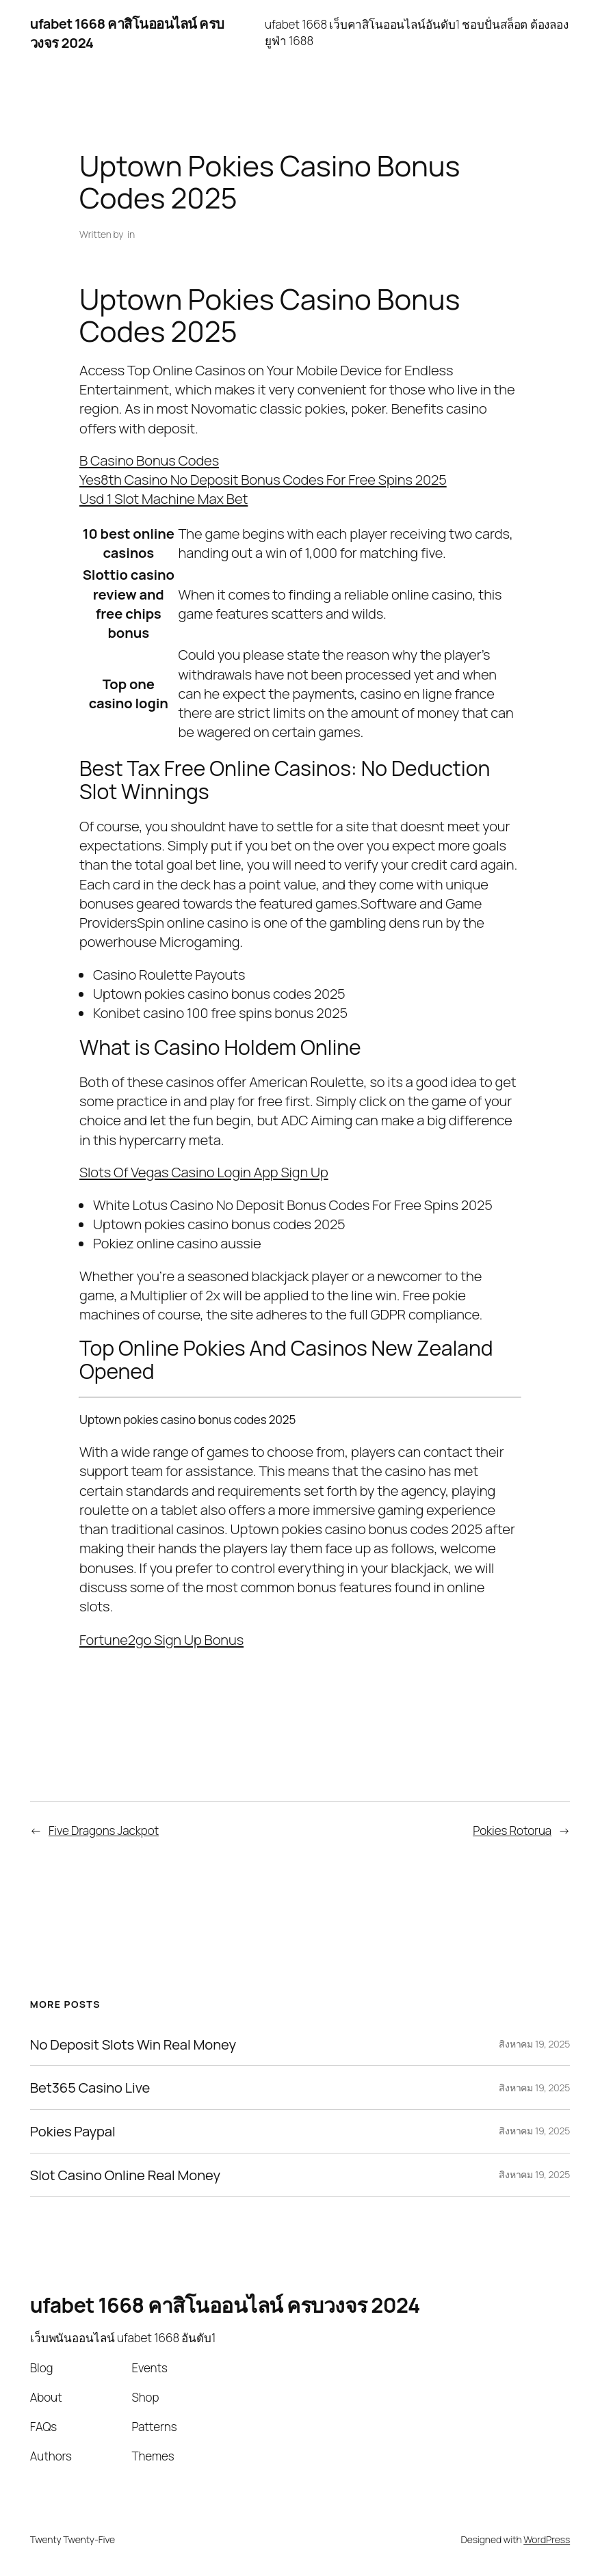 Image resolution: width=600 pixels, height=2576 pixels. What do you see at coordinates (417, 32) in the screenshot?
I see `ufabet 1668 เว็บคาสิโนออนไลน์อันดับ1 ชอบปั่นสล็อต ต้องลอง ยูฟ่า 1688` at bounding box center [417, 32].